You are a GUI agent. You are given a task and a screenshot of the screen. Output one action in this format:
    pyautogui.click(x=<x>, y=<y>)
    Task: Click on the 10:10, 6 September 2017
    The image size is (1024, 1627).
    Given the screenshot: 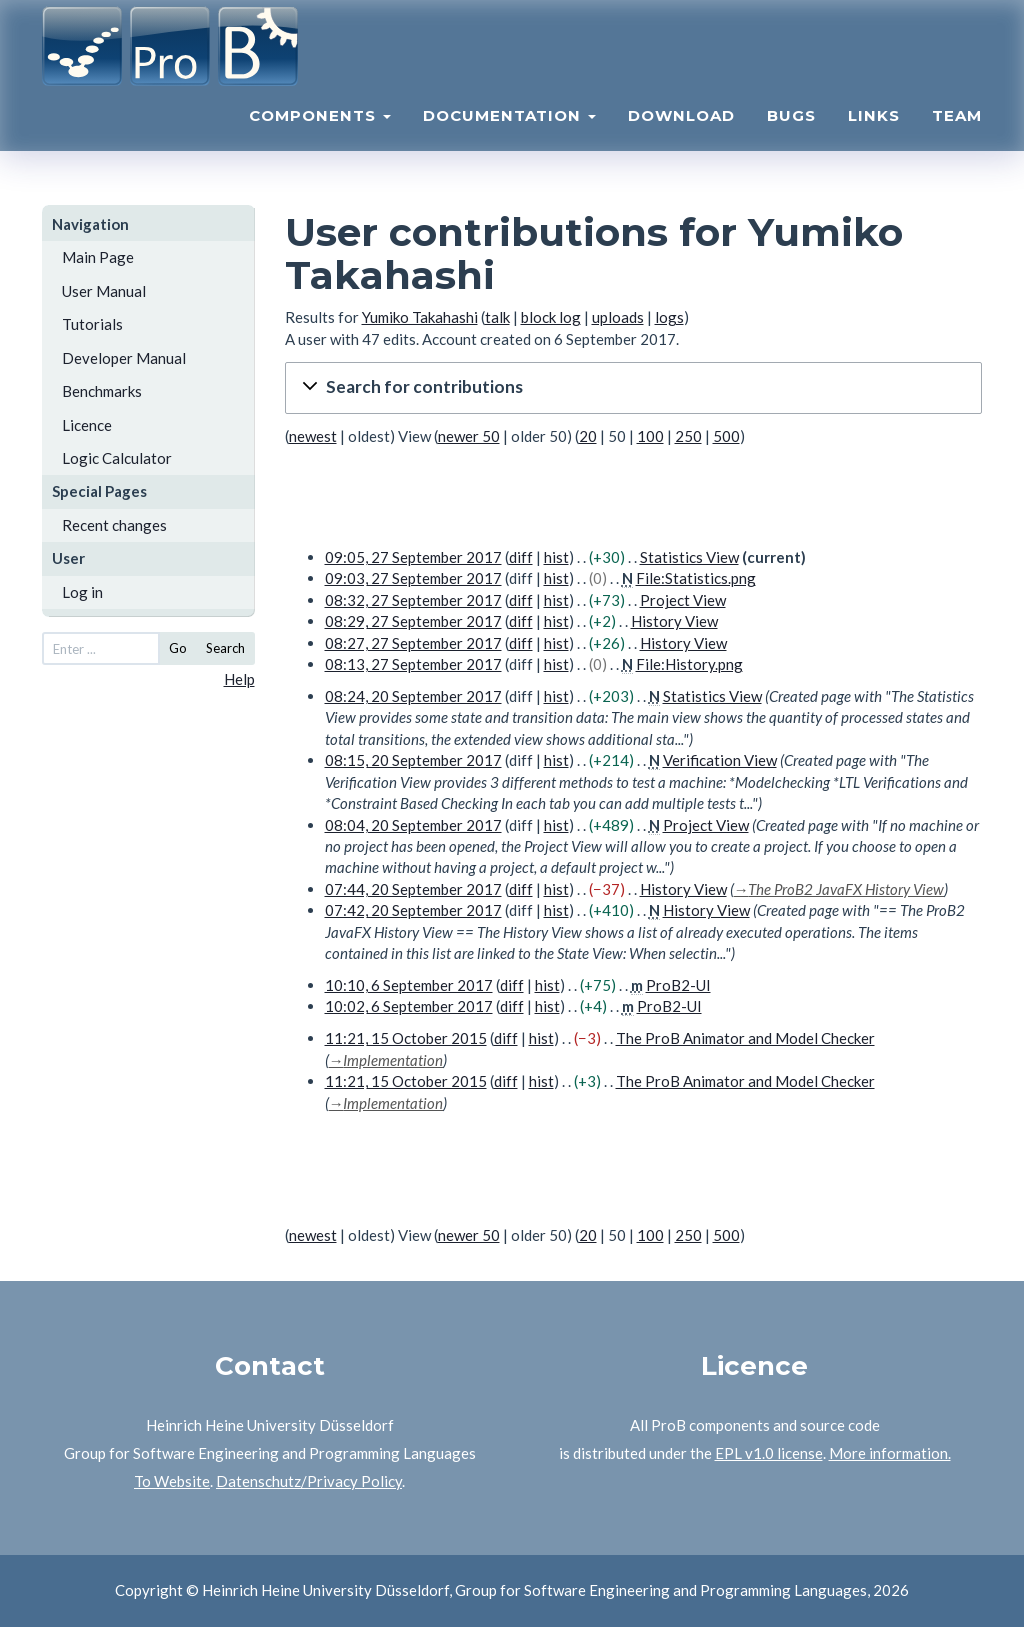 What is the action you would take?
    pyautogui.click(x=409, y=985)
    